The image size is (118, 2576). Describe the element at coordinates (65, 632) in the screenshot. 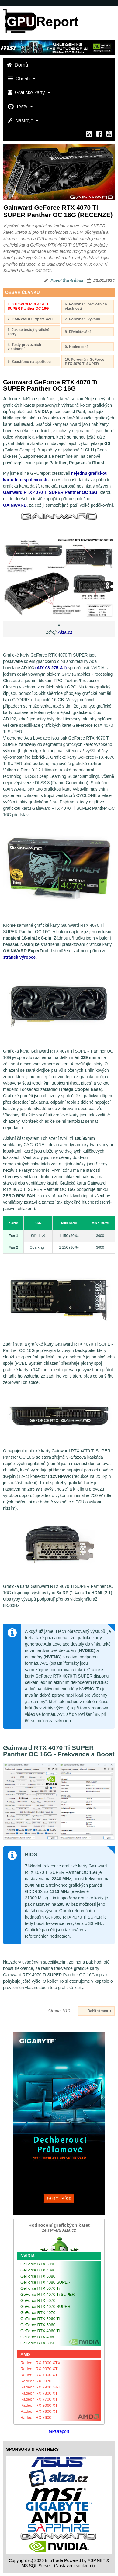

I see `Alza.cz` at that location.